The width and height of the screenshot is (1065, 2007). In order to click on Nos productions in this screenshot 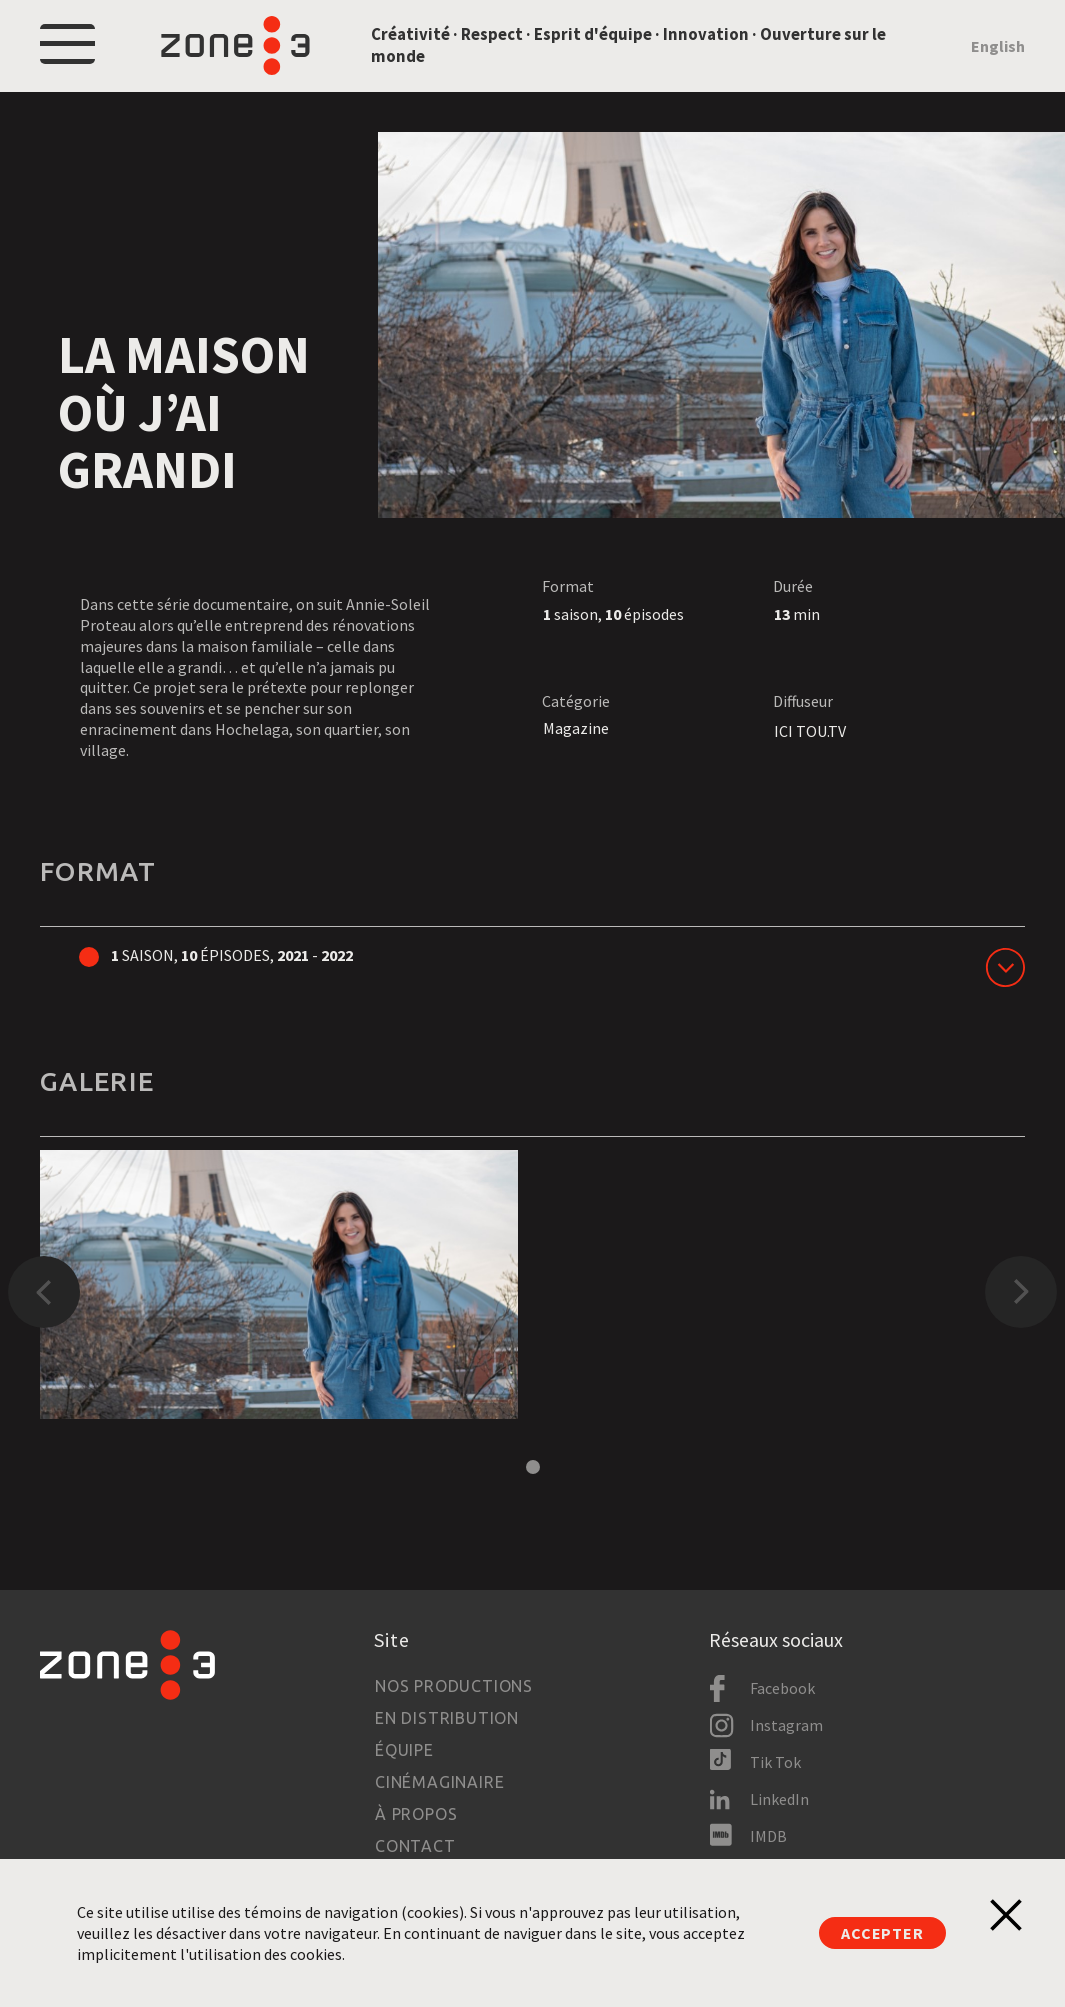, I will do `click(454, 1686)`.